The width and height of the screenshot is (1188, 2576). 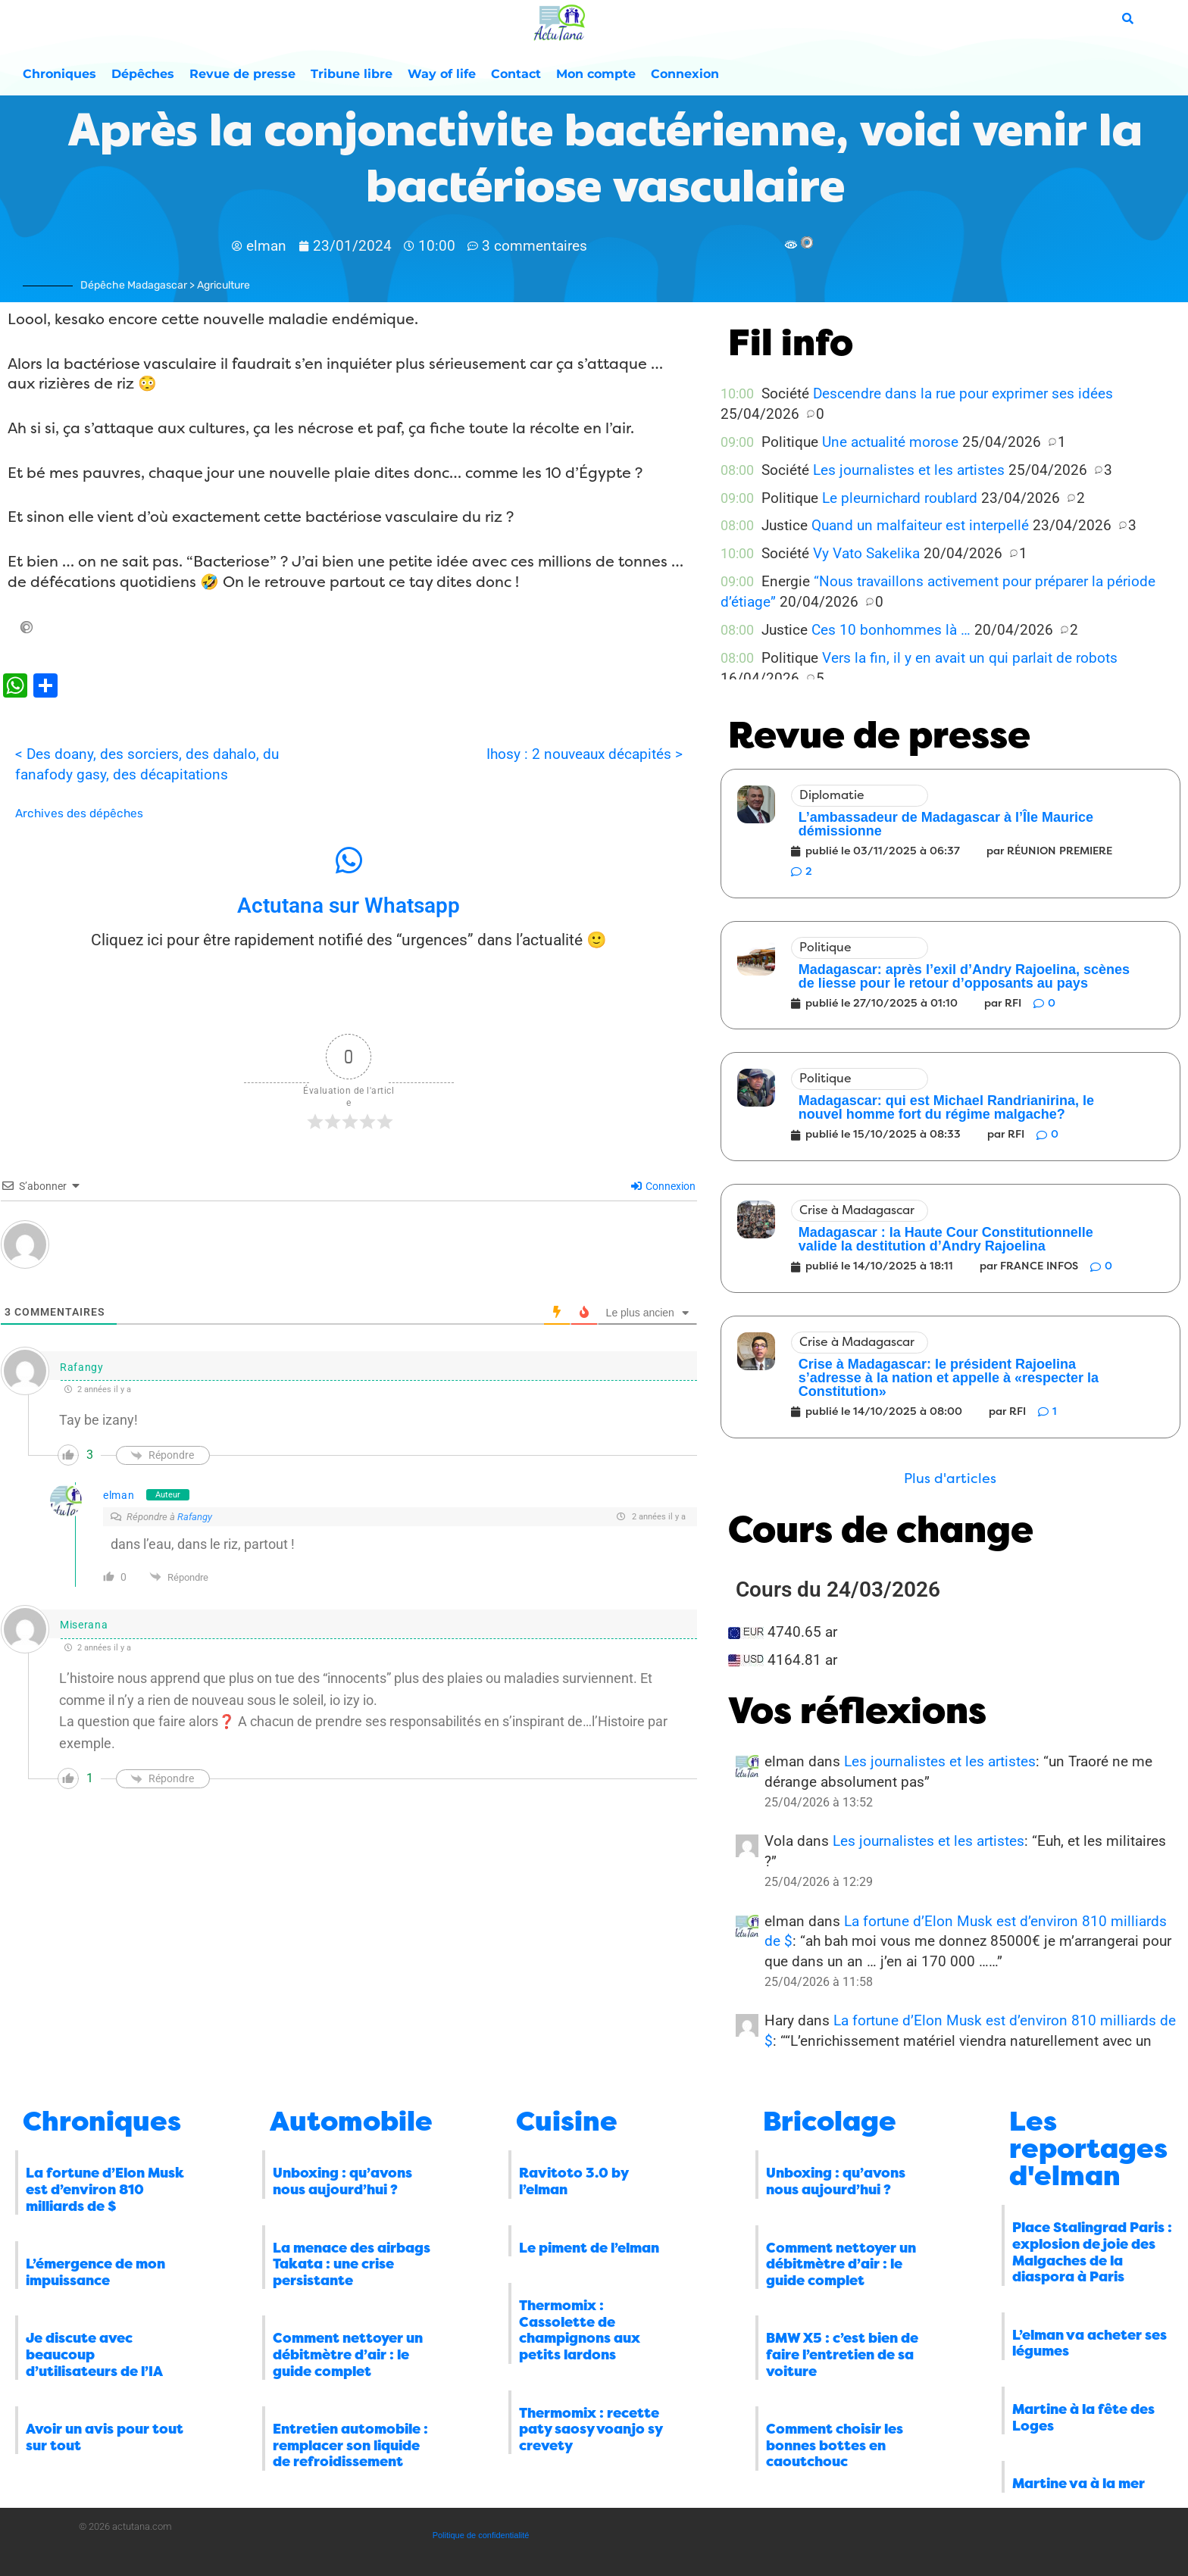 What do you see at coordinates (351, 2264) in the screenshot?
I see `La menace des airbags Takata : une crise persistante` at bounding box center [351, 2264].